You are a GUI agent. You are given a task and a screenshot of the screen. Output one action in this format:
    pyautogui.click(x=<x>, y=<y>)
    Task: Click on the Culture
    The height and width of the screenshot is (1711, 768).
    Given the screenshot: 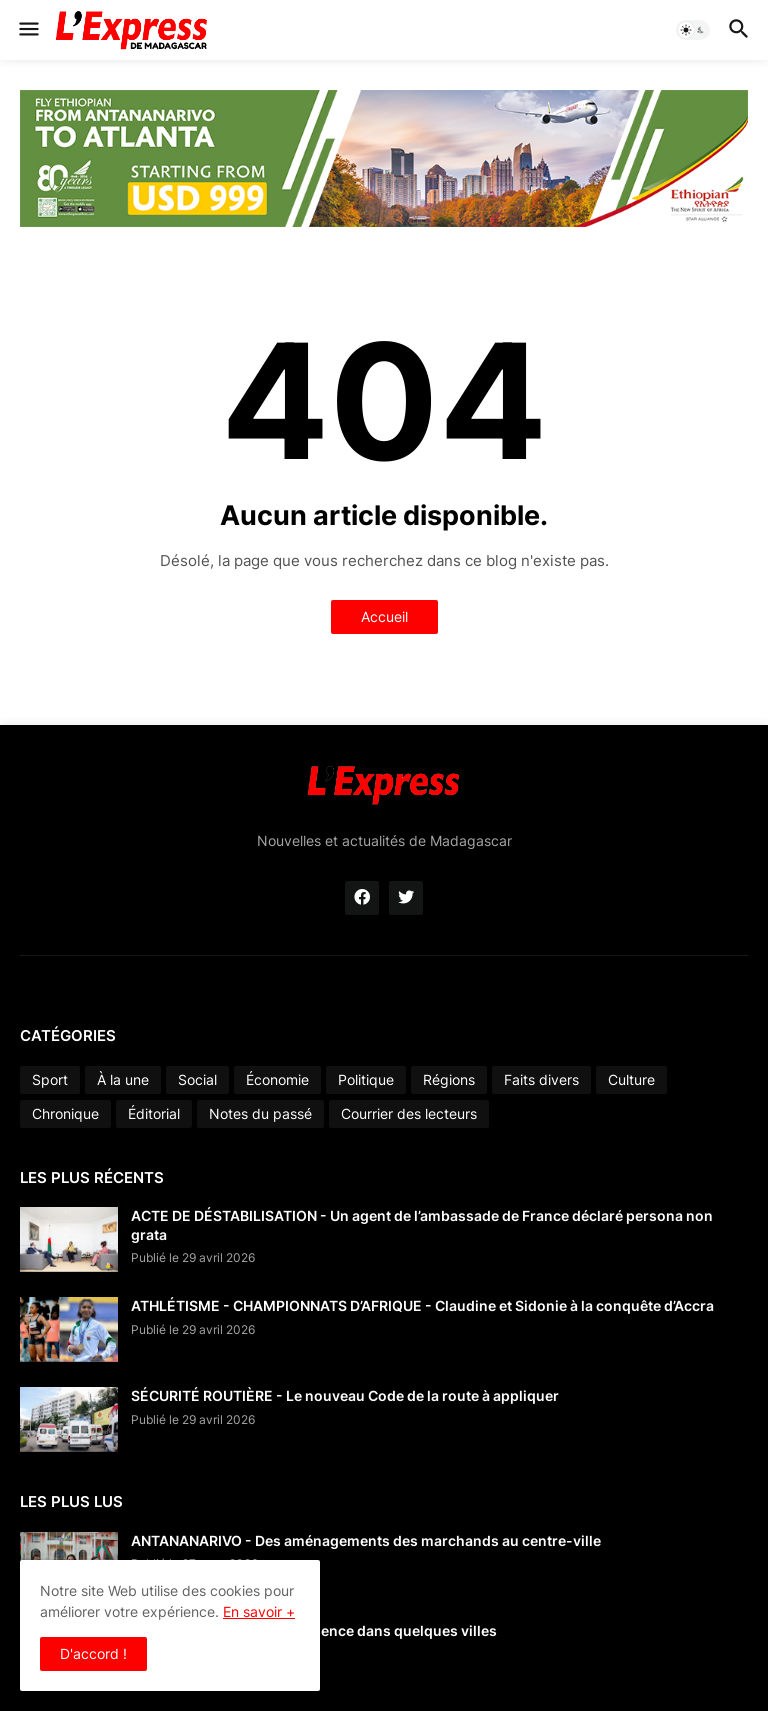 What is the action you would take?
    pyautogui.click(x=631, y=1079)
    